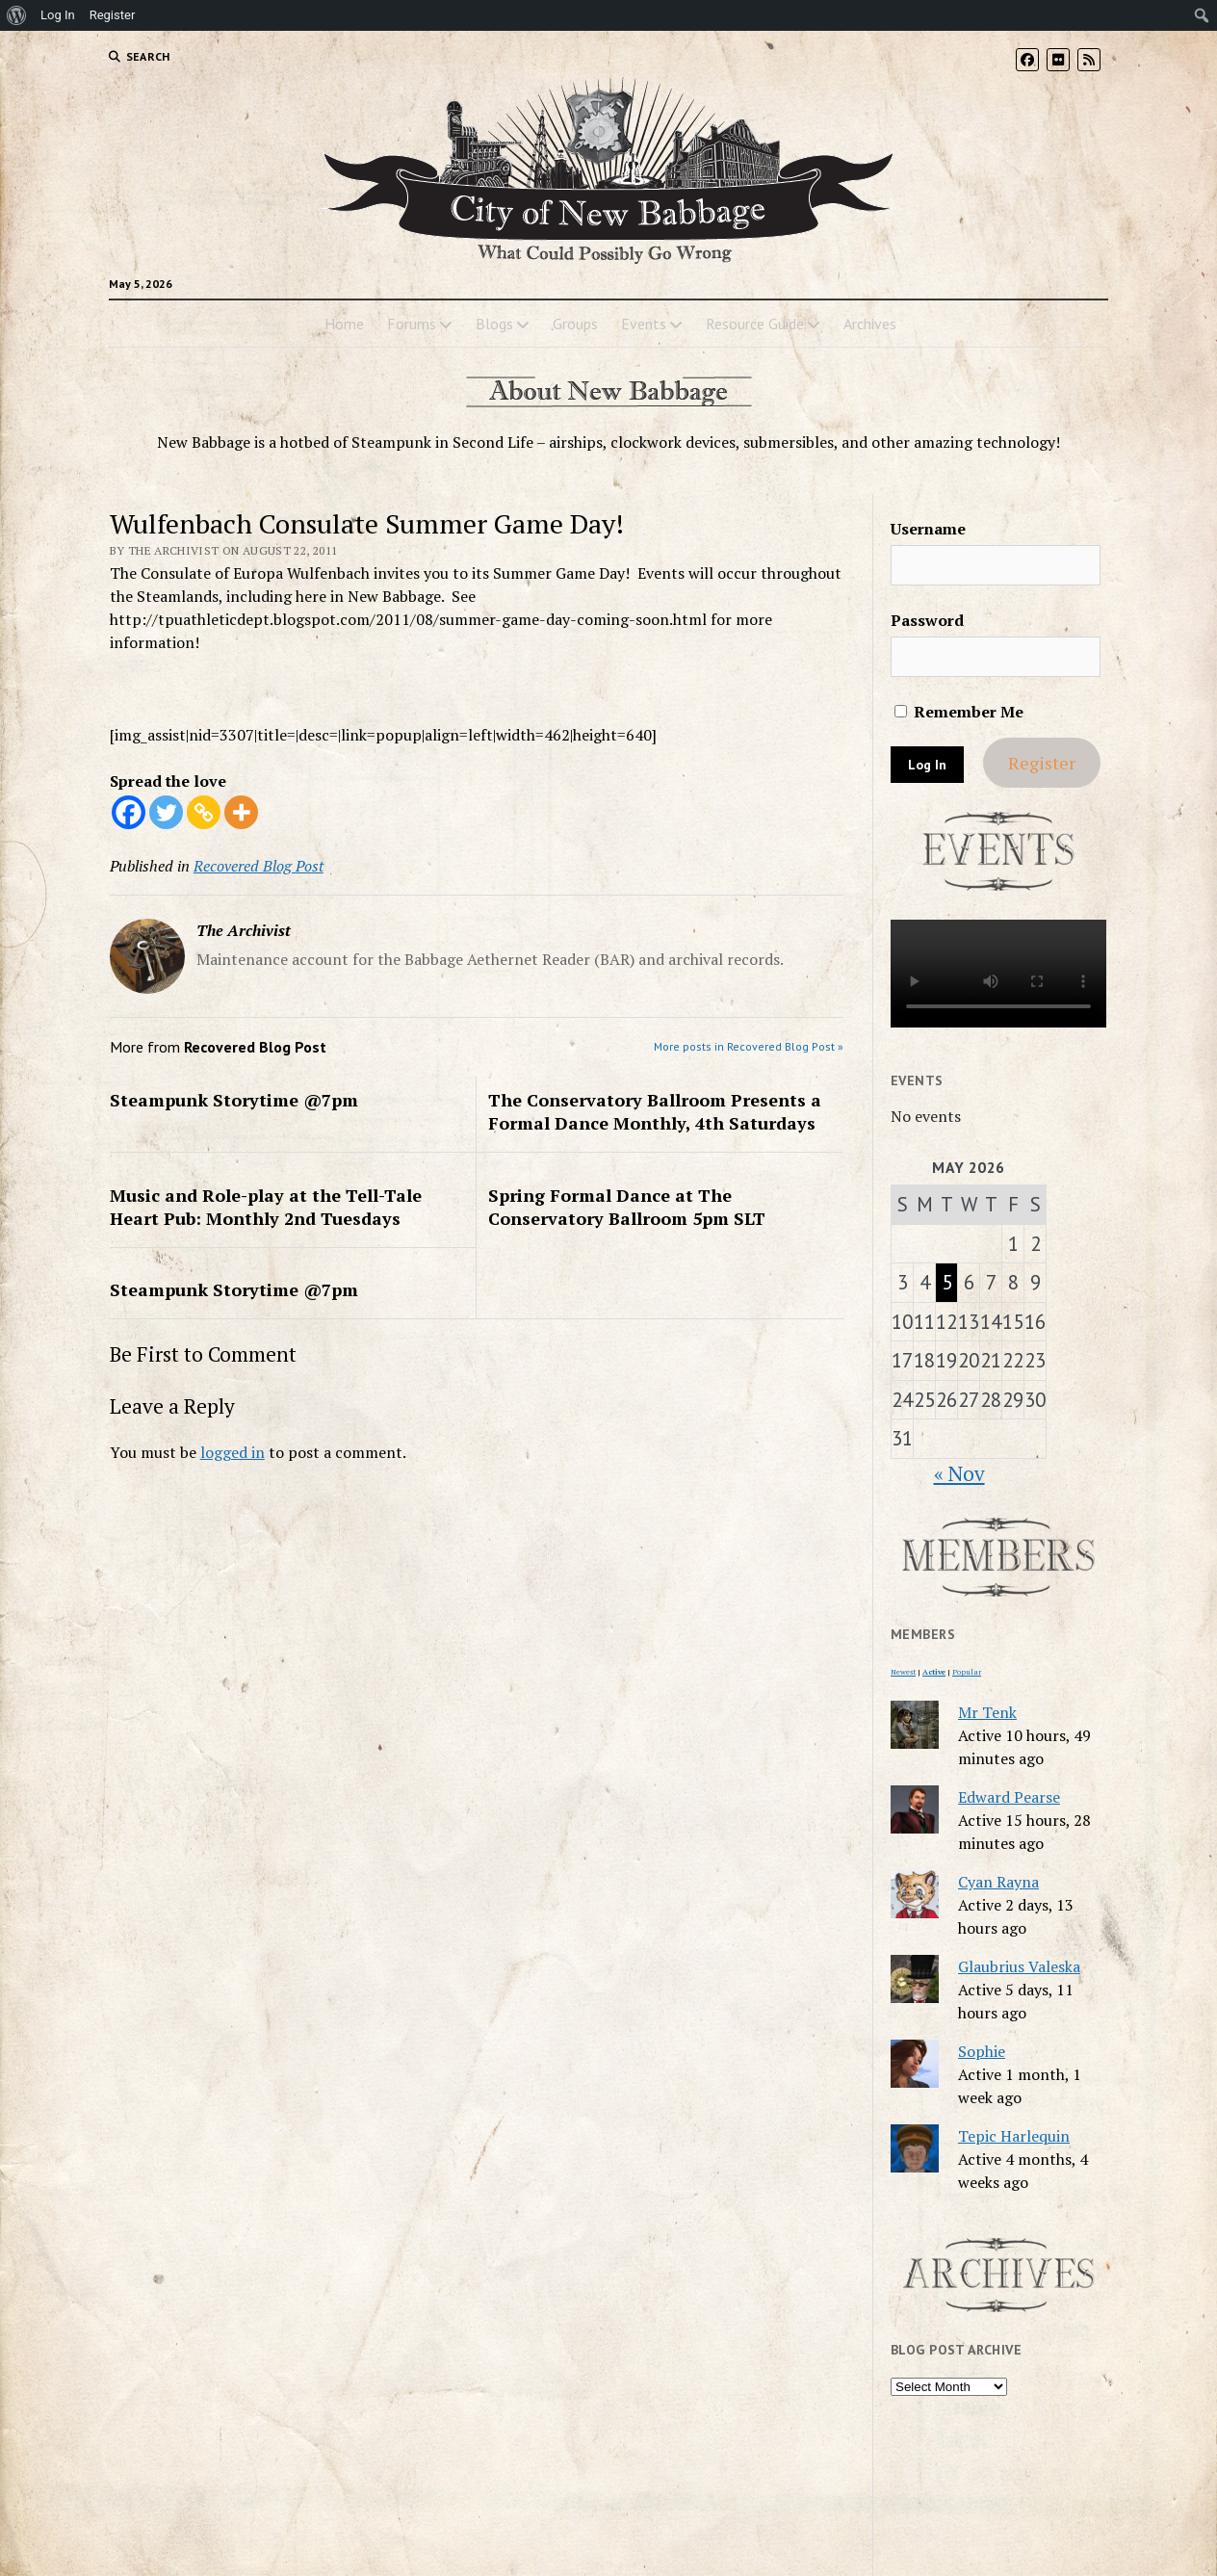 The width and height of the screenshot is (1217, 2576). What do you see at coordinates (266, 1207) in the screenshot?
I see `Music and Role-play at the Tell-Tale Heart Pub: Monthly 2nd Tuesdays` at bounding box center [266, 1207].